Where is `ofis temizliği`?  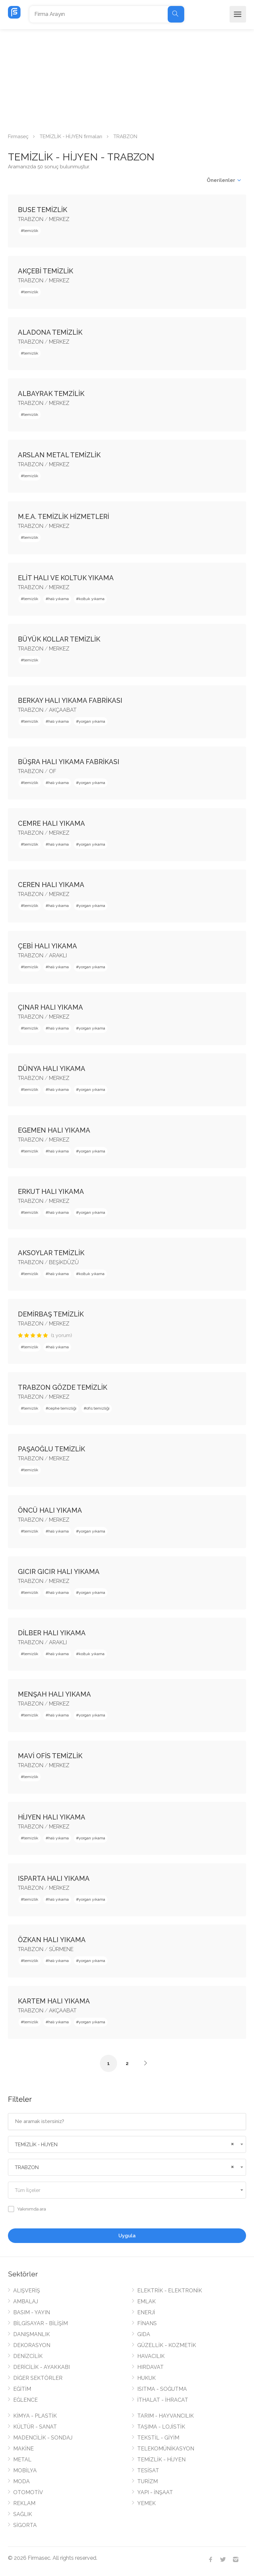
ofis temizliği is located at coordinates (97, 1408).